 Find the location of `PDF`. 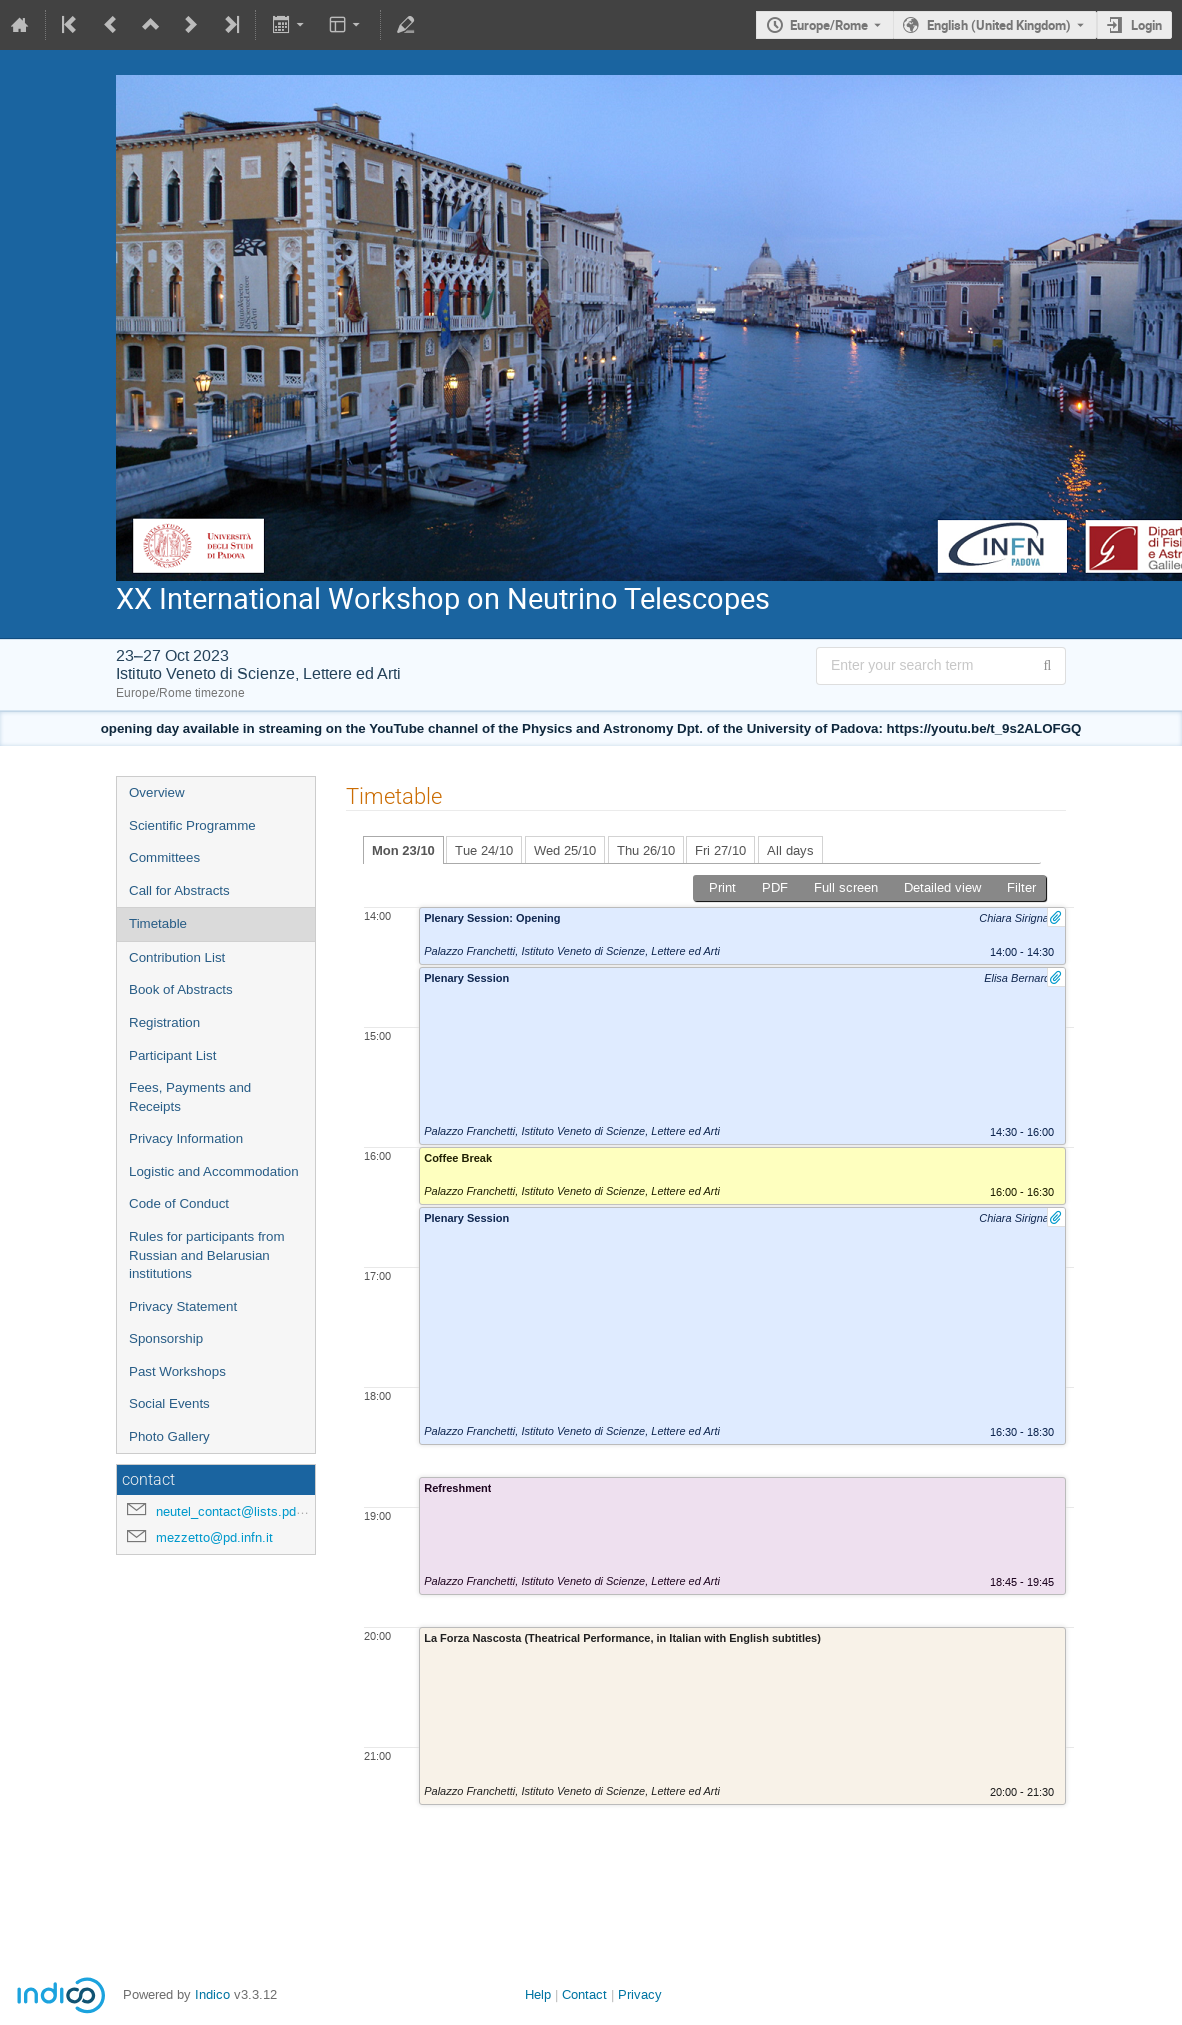

PDF is located at coordinates (775, 887).